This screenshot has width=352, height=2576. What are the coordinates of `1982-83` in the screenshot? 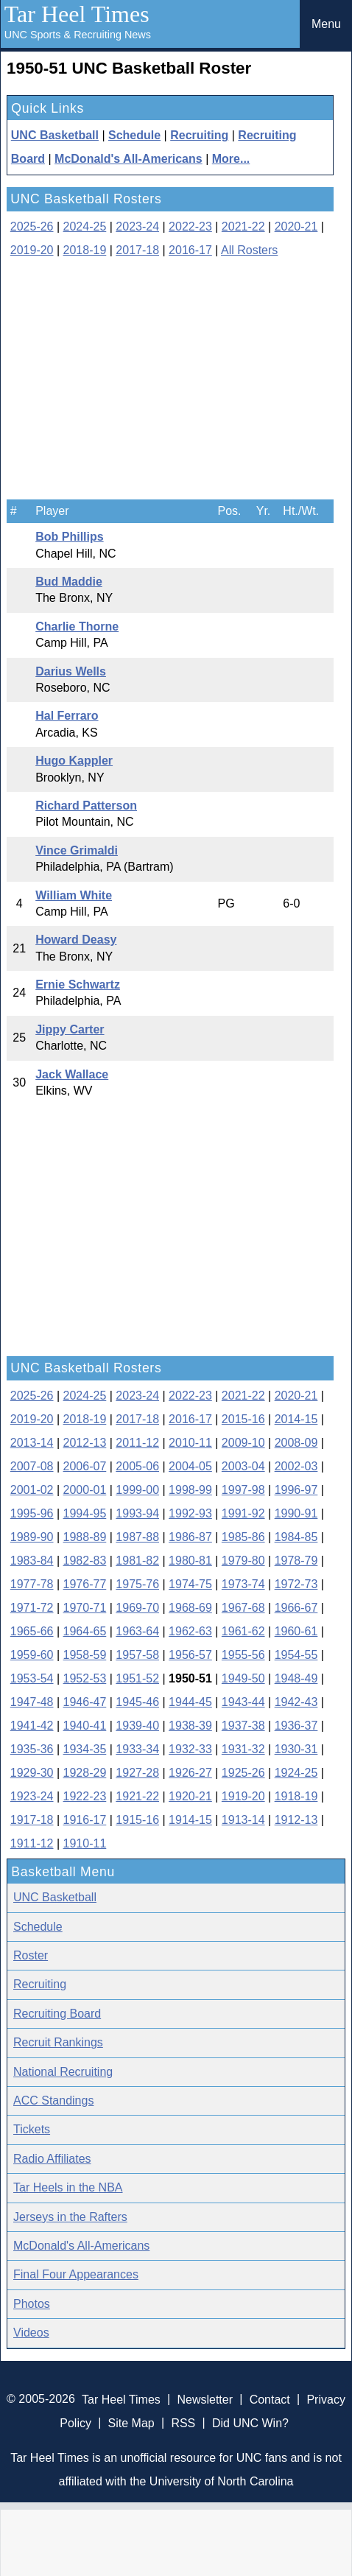 It's located at (85, 1560).